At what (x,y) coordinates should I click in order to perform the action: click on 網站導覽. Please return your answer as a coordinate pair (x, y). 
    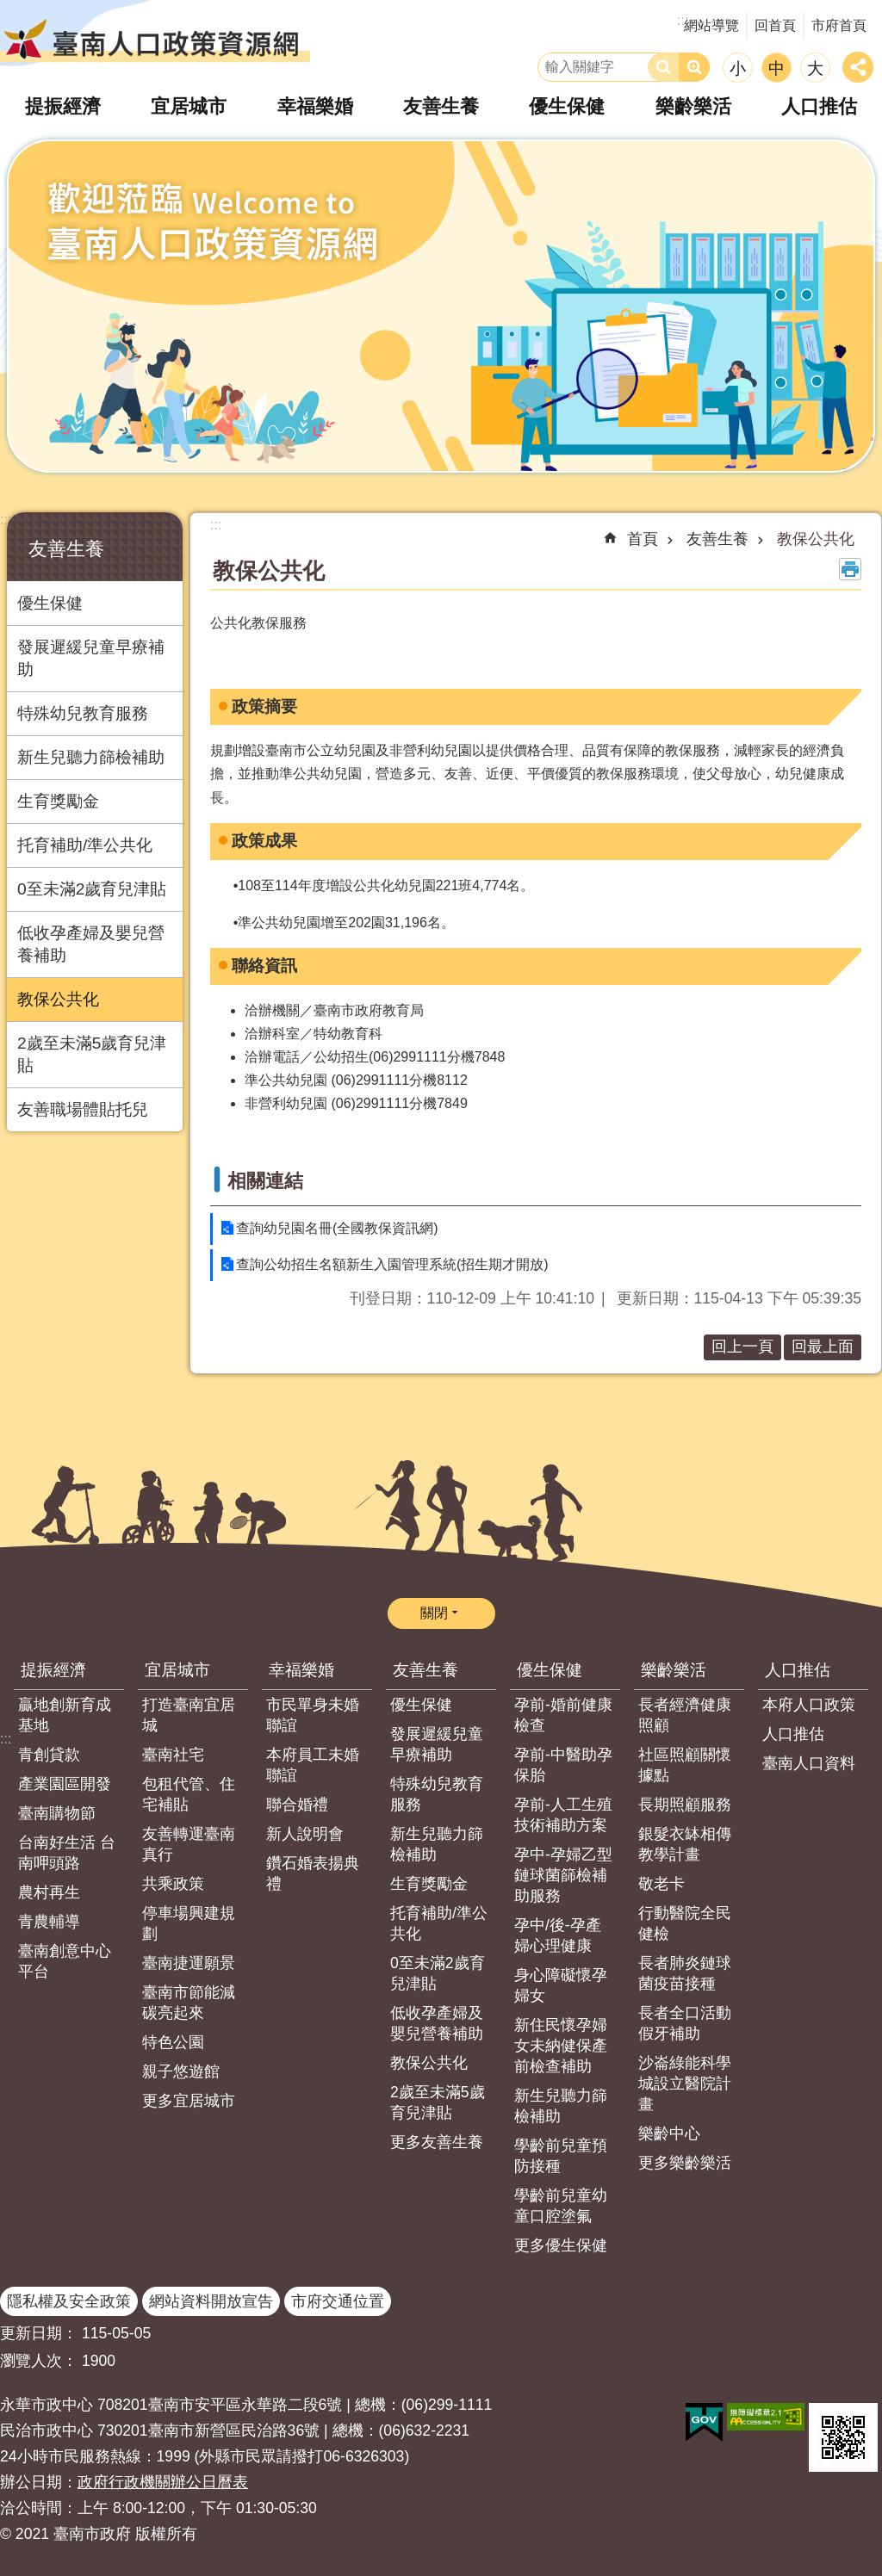
    Looking at the image, I should click on (711, 25).